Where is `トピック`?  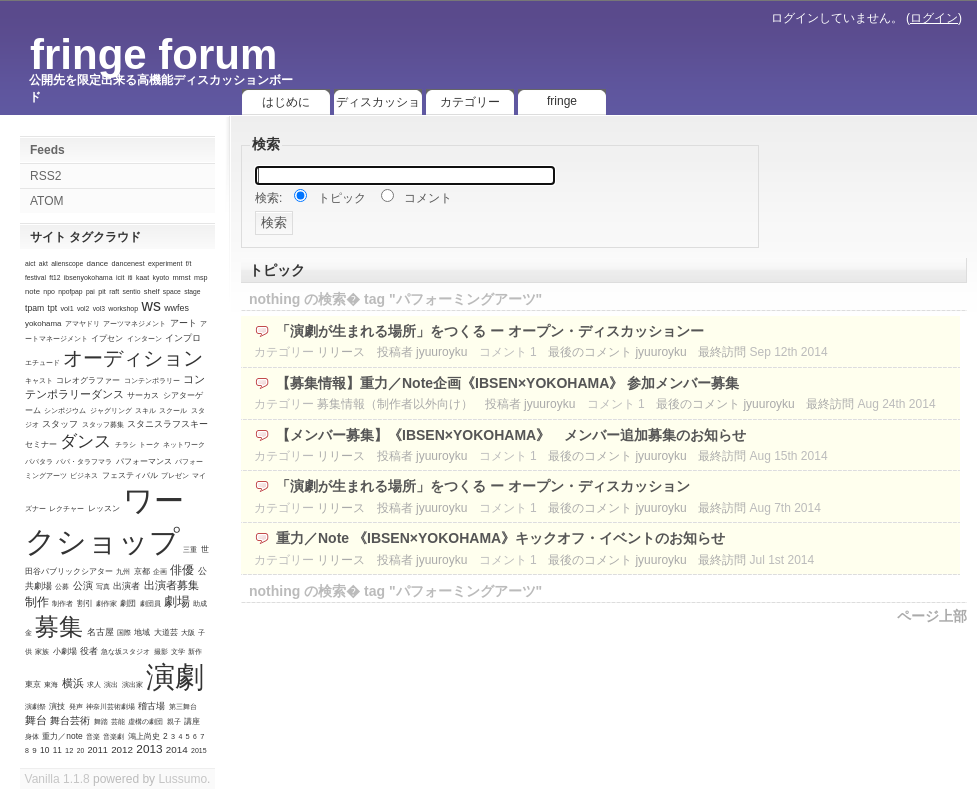 トピック is located at coordinates (342, 198).